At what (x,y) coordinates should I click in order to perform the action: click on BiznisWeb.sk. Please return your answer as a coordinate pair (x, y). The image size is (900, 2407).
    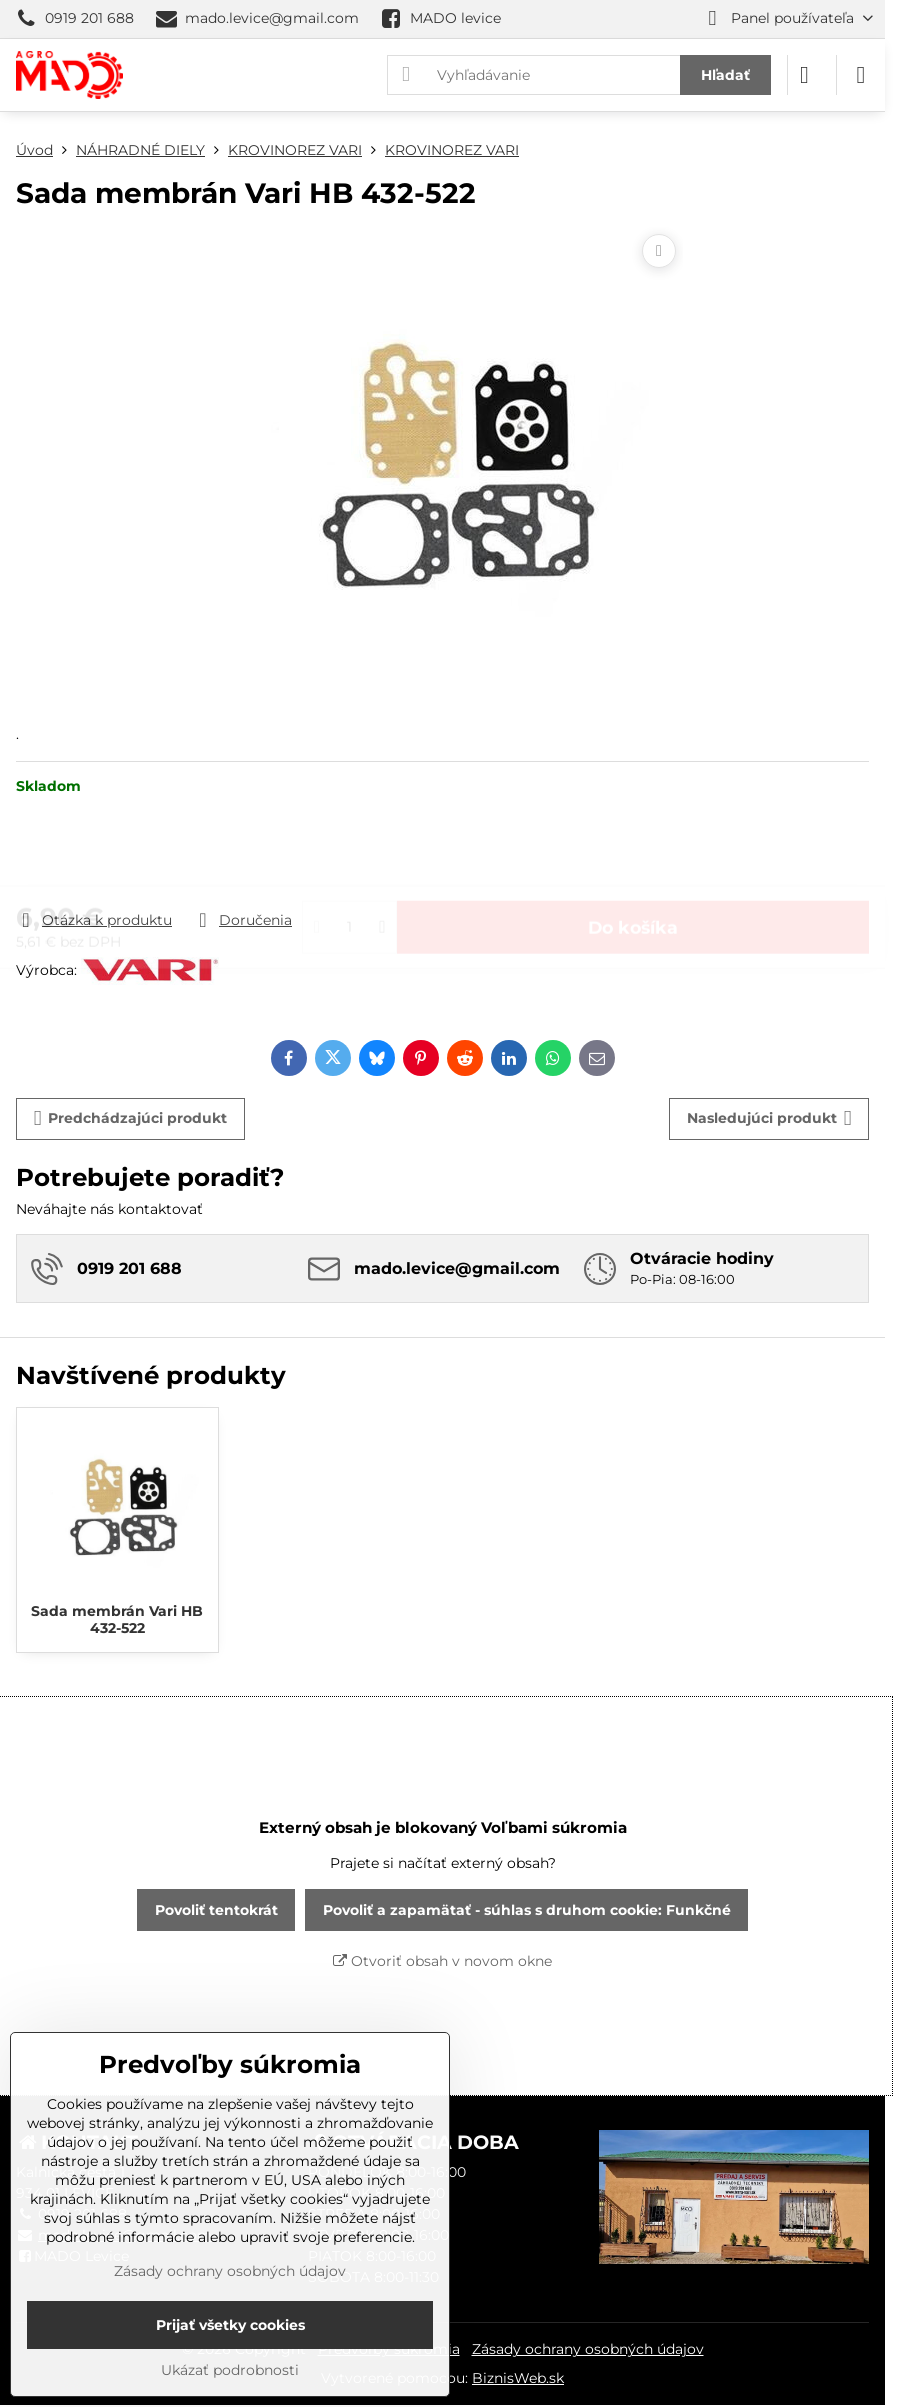
    Looking at the image, I should click on (518, 2378).